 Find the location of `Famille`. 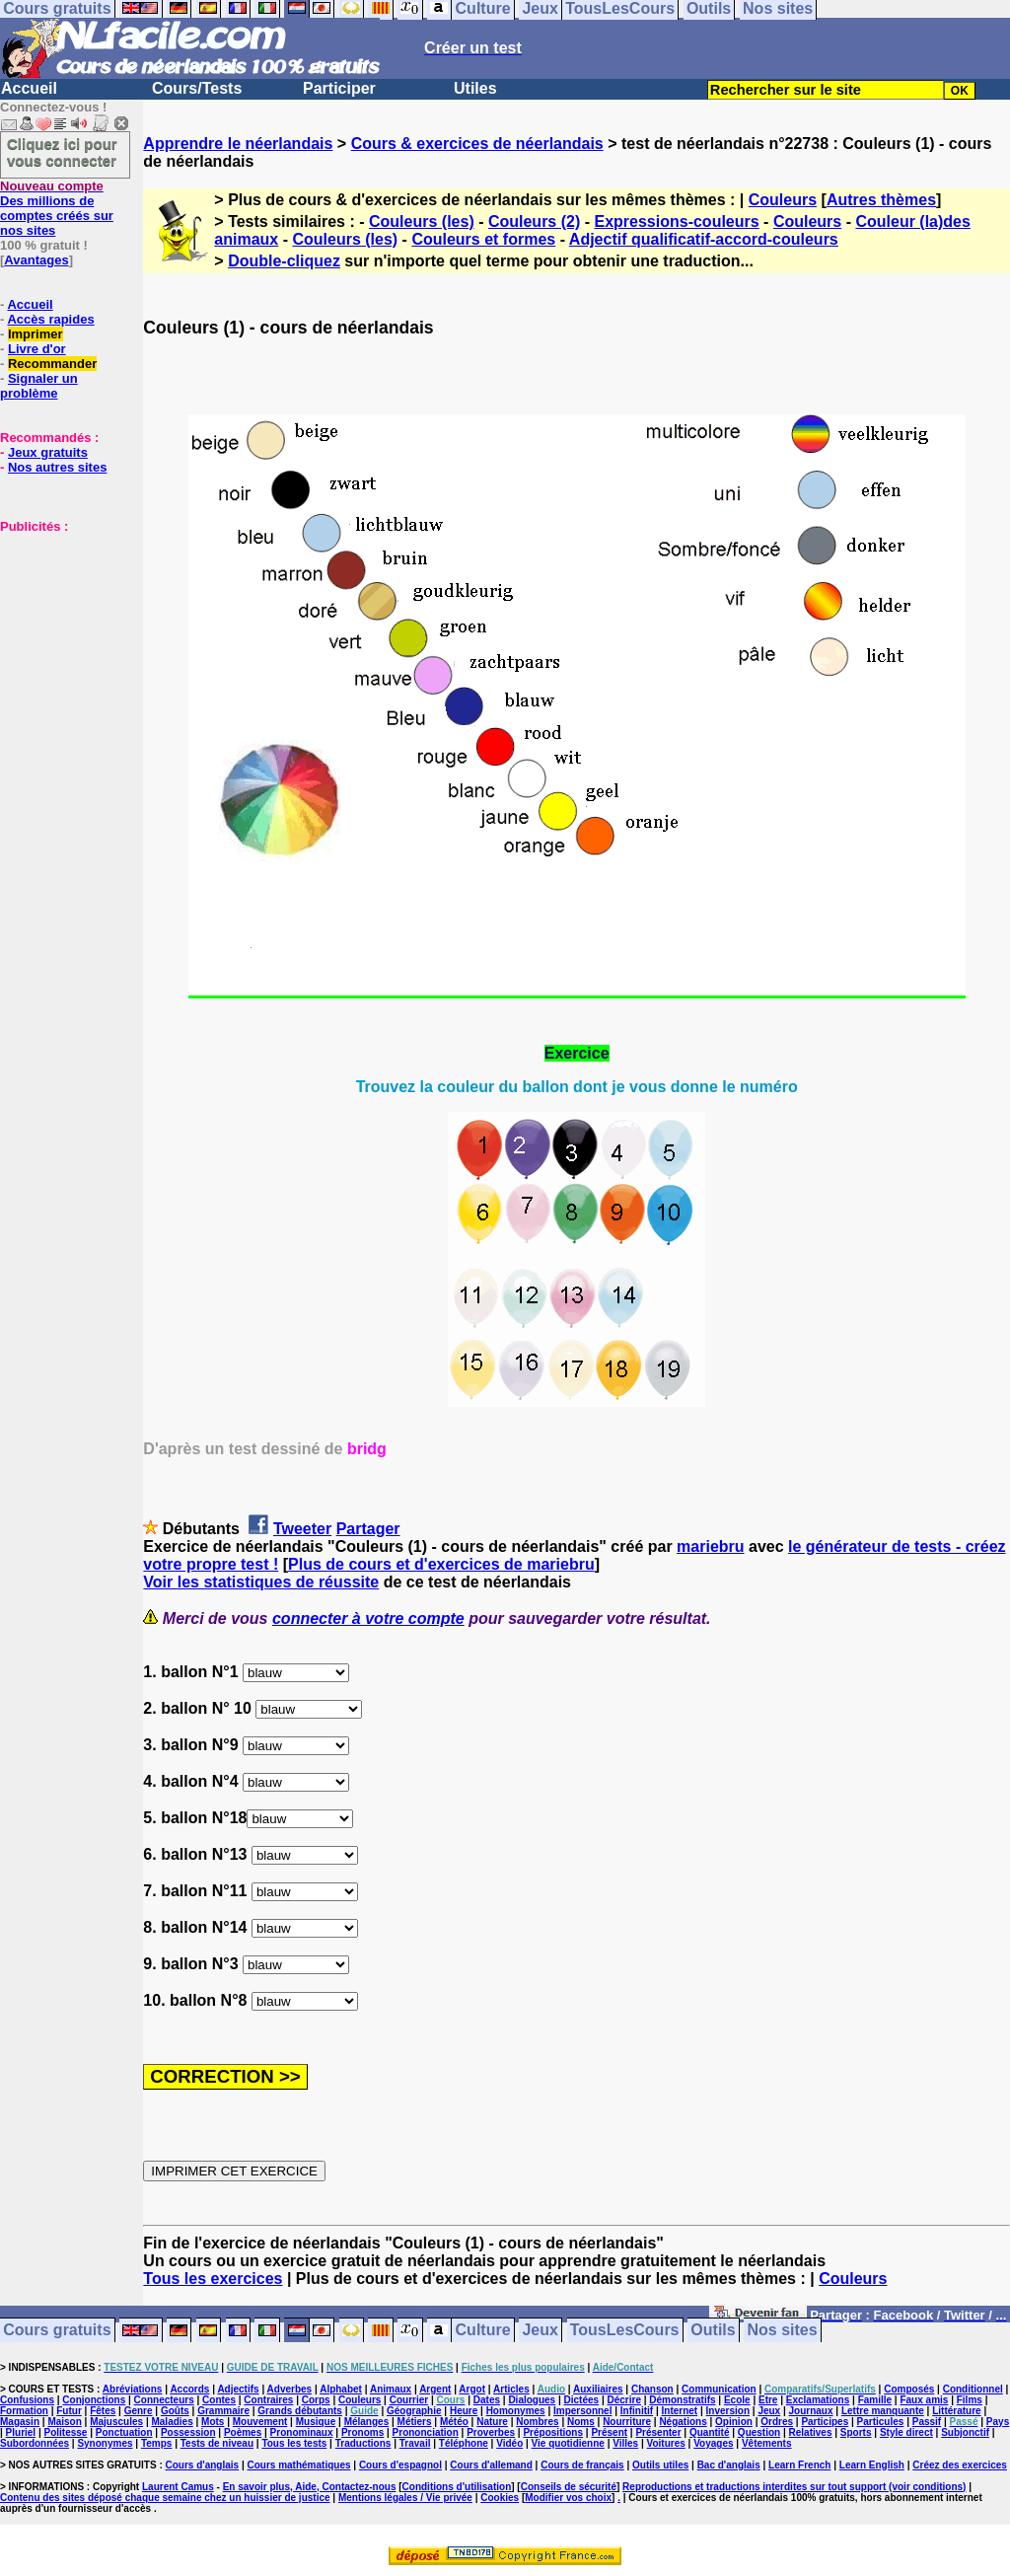

Famille is located at coordinates (875, 2399).